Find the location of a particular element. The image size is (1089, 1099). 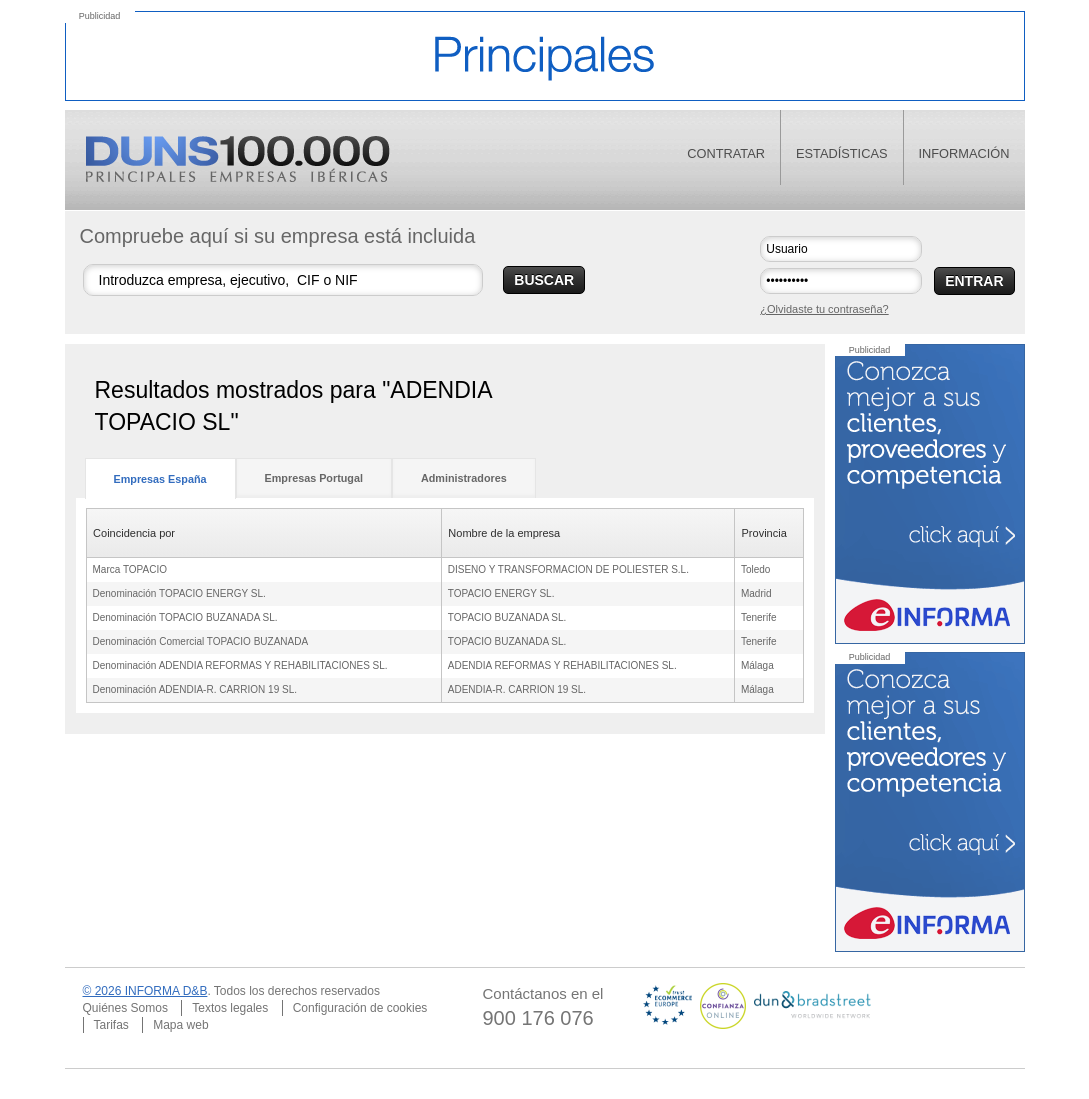

Tarifas is located at coordinates (111, 1025).